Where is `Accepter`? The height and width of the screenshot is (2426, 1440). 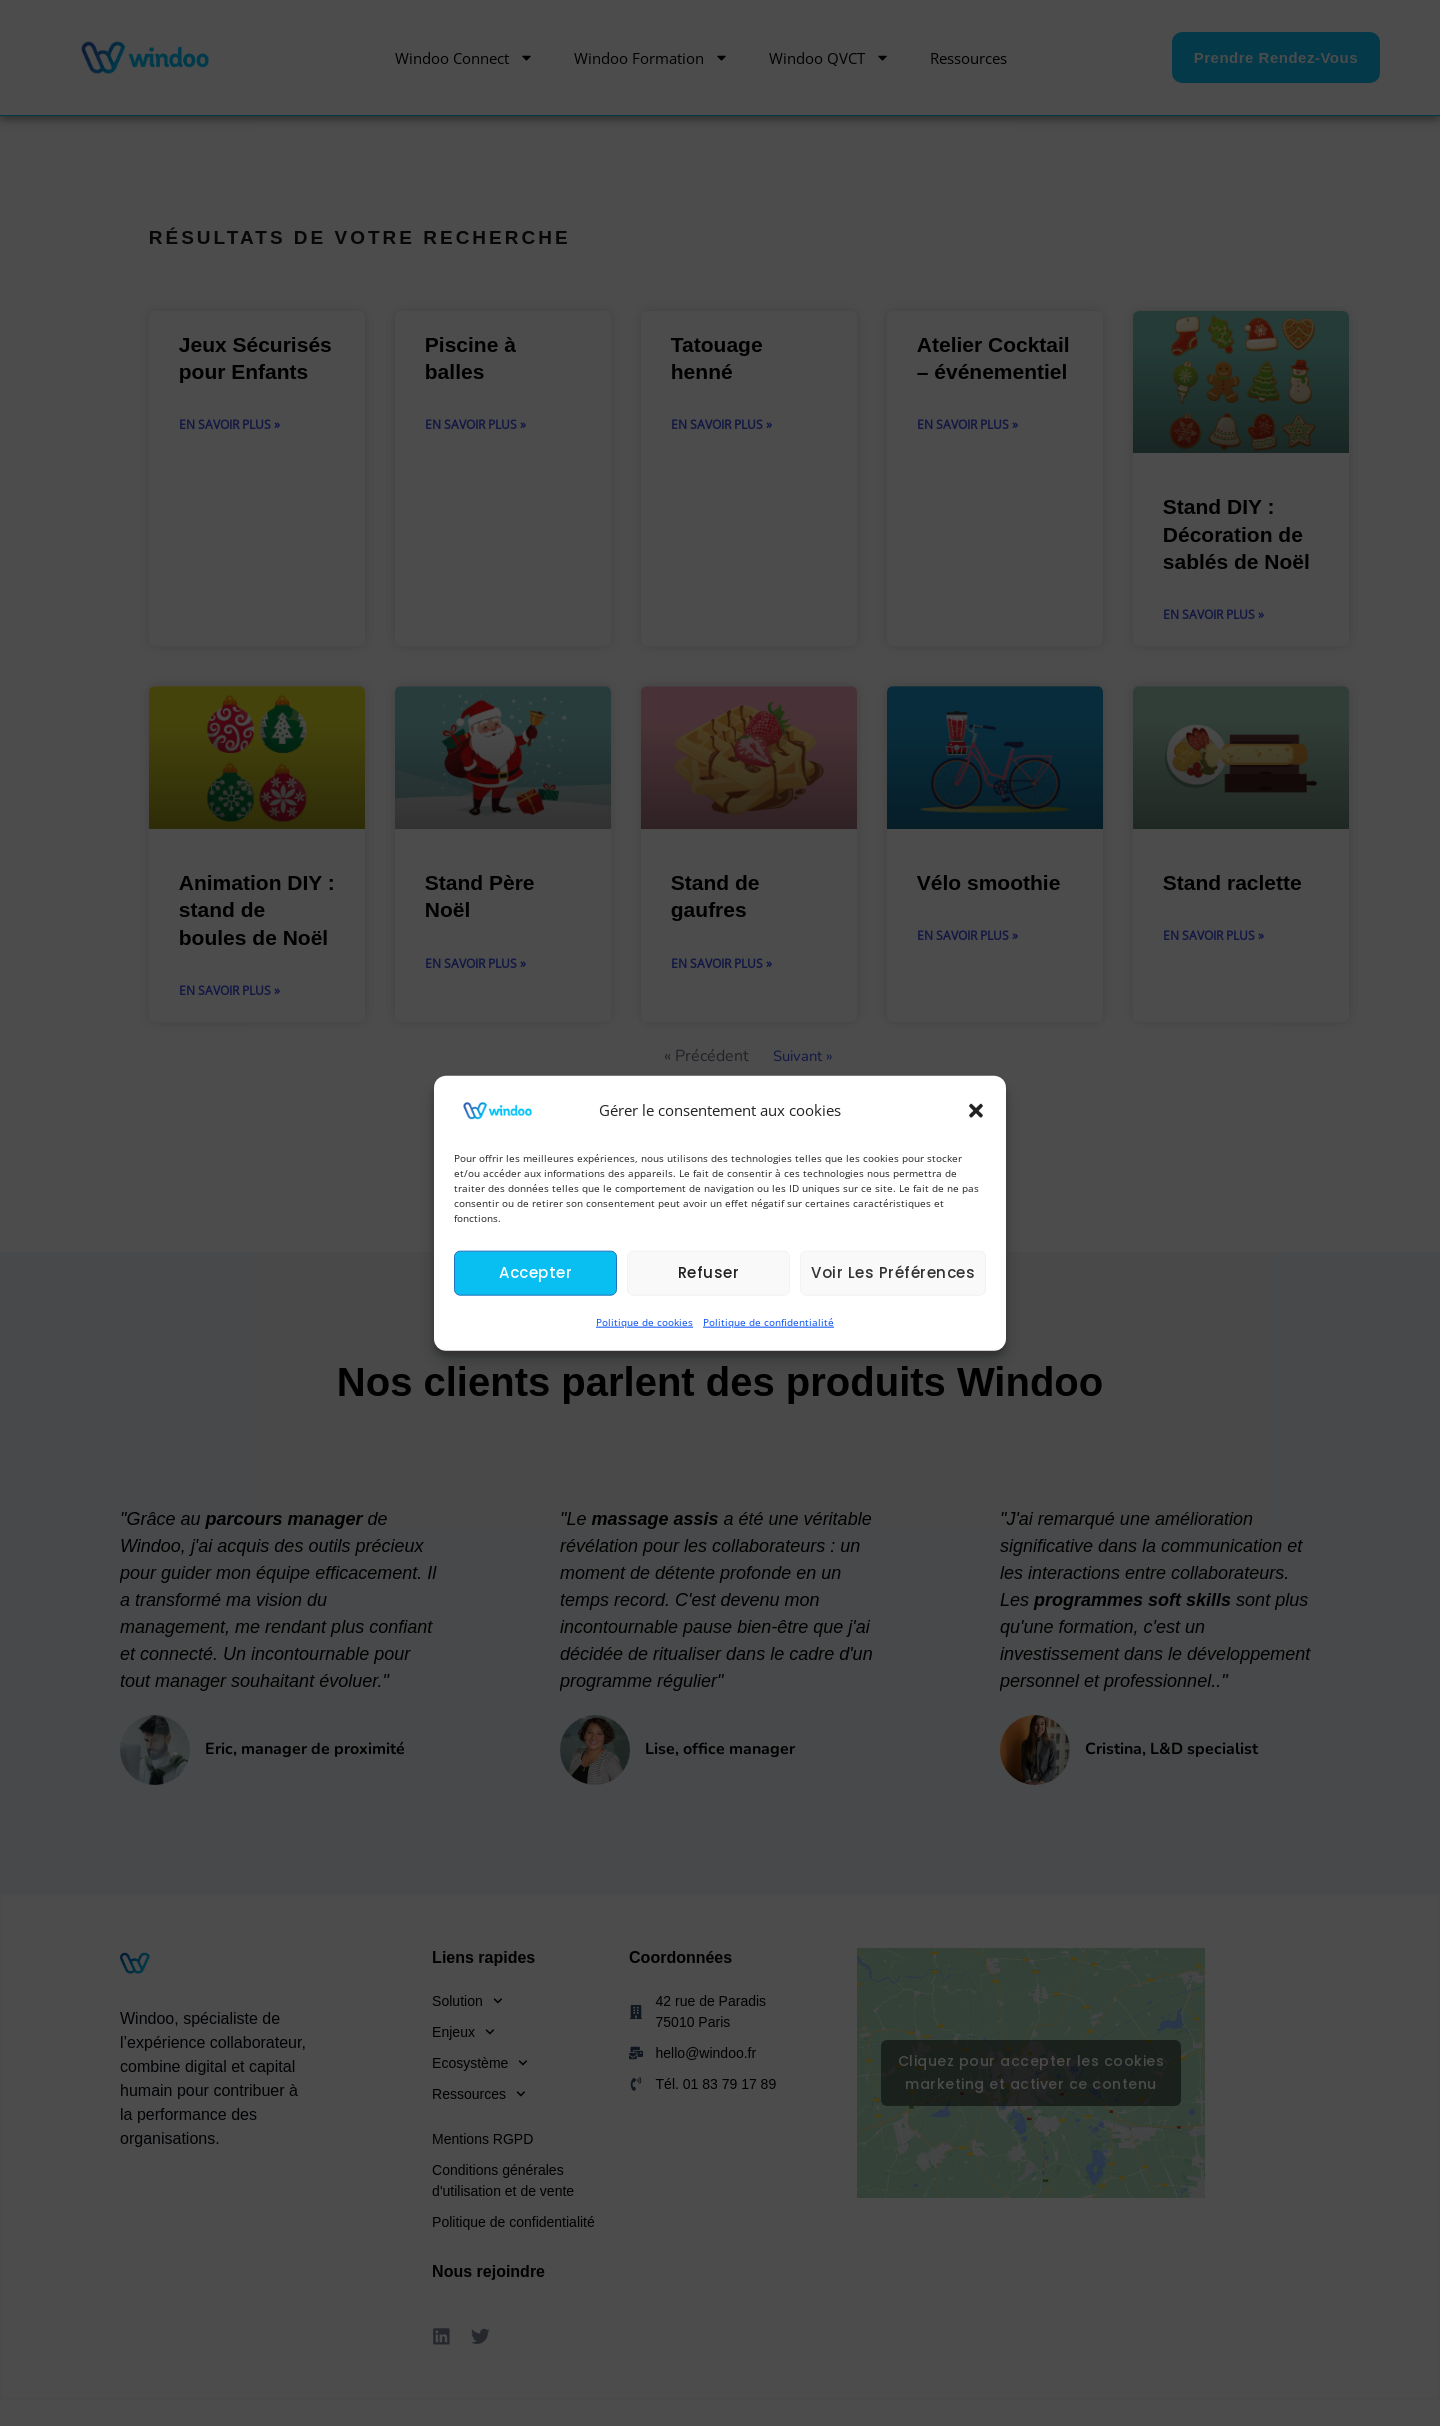
Accepter is located at coordinates (535, 1272).